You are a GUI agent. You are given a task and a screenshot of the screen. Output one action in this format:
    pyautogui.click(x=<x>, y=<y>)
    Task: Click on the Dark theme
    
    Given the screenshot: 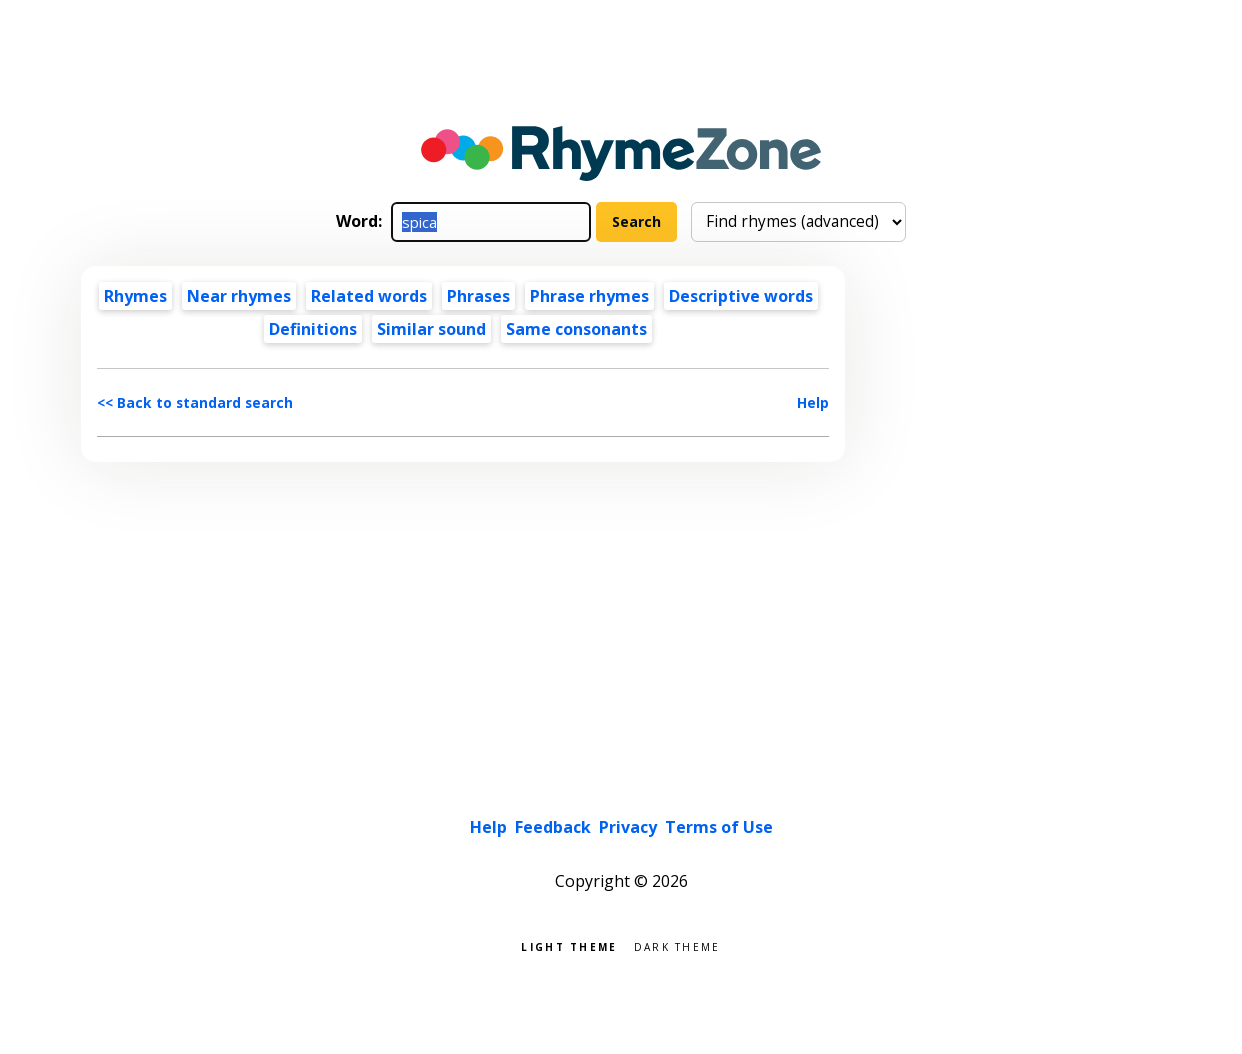 What is the action you would take?
    pyautogui.click(x=677, y=945)
    